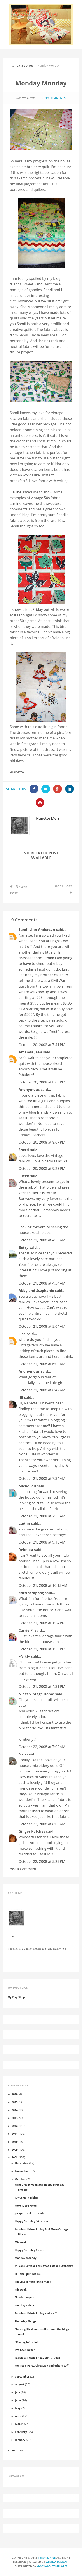 Image resolution: width=82 pixels, height=2576 pixels. Describe the element at coordinates (42, 1326) in the screenshot. I see `October 21, 2008 at 5:04 AM` at that location.